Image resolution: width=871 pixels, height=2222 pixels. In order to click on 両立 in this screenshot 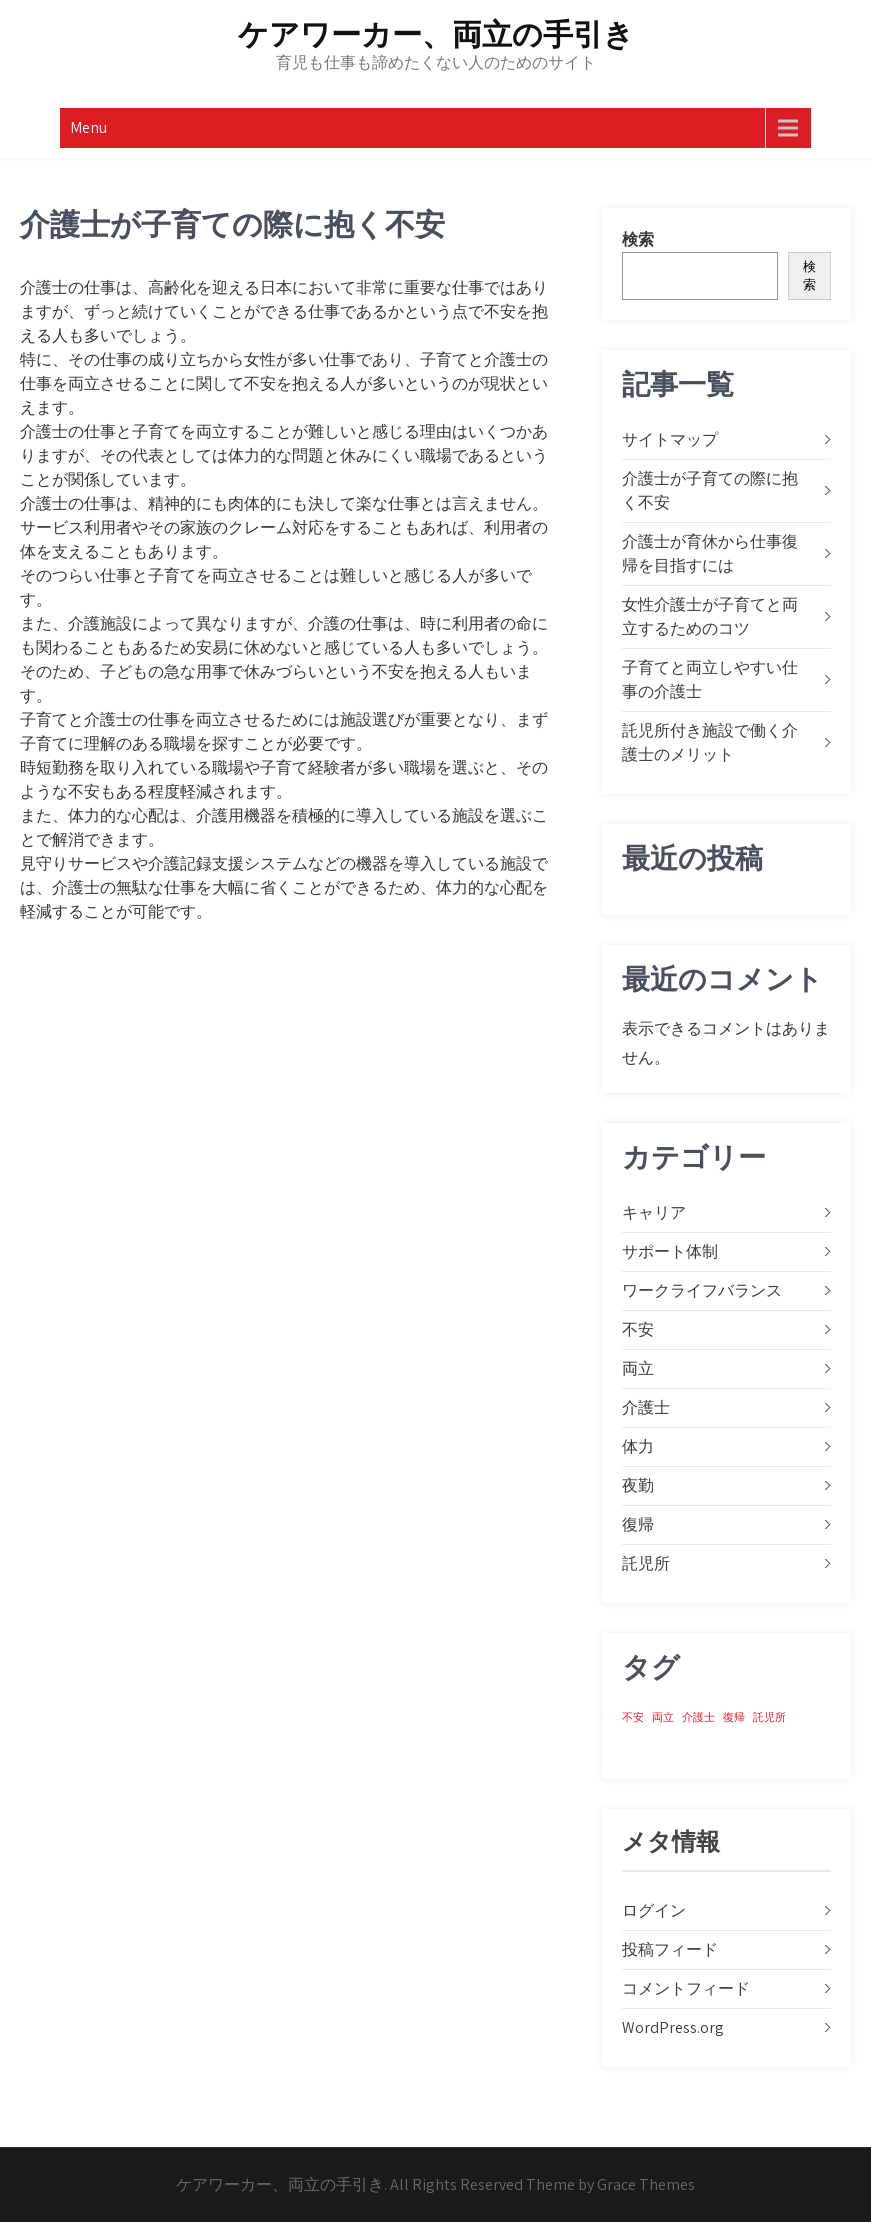, I will do `click(638, 1368)`.